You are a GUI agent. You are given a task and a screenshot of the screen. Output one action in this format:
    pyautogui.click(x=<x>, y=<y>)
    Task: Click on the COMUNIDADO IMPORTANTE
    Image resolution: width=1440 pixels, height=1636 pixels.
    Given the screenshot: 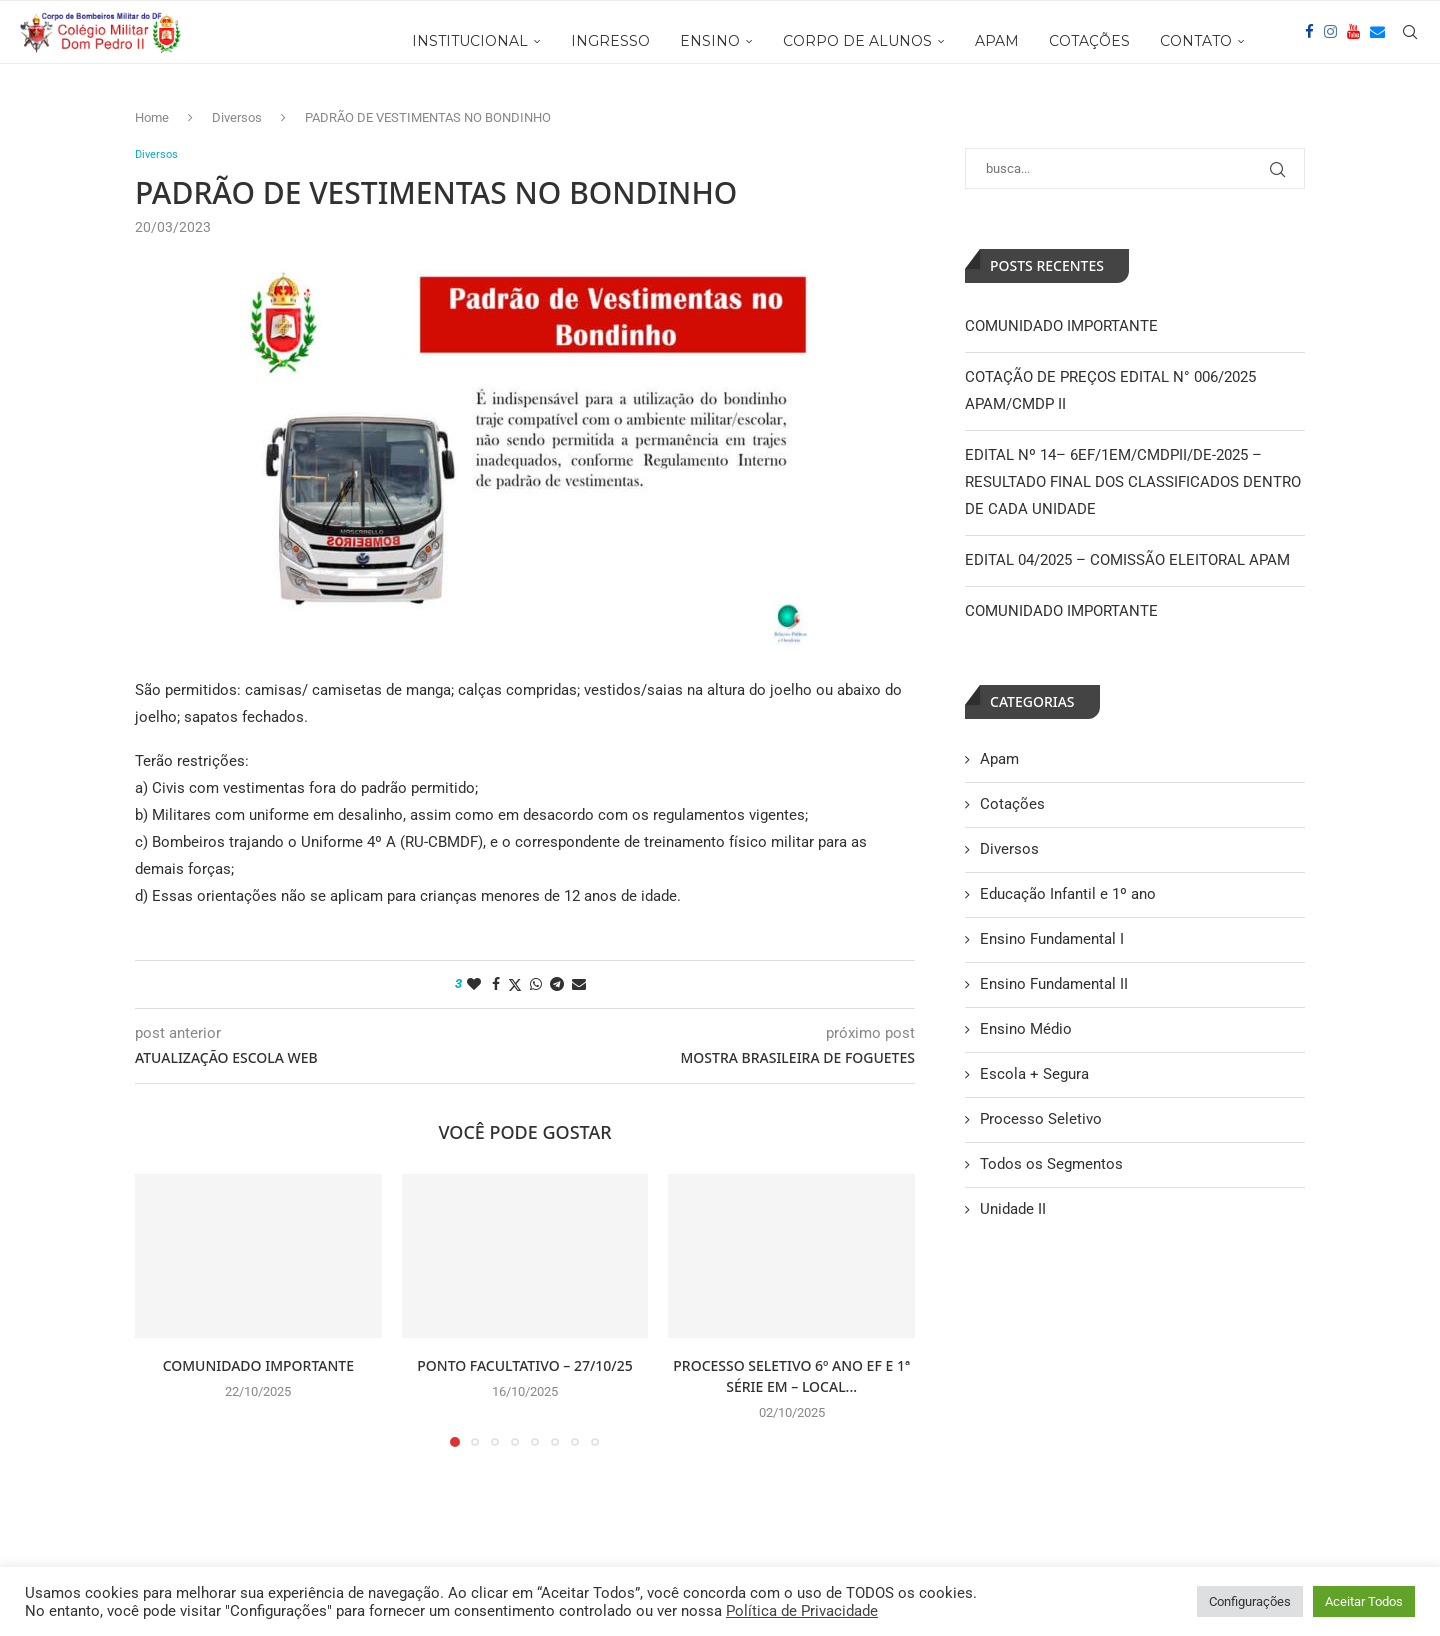 What is the action you would take?
    pyautogui.click(x=258, y=1367)
    